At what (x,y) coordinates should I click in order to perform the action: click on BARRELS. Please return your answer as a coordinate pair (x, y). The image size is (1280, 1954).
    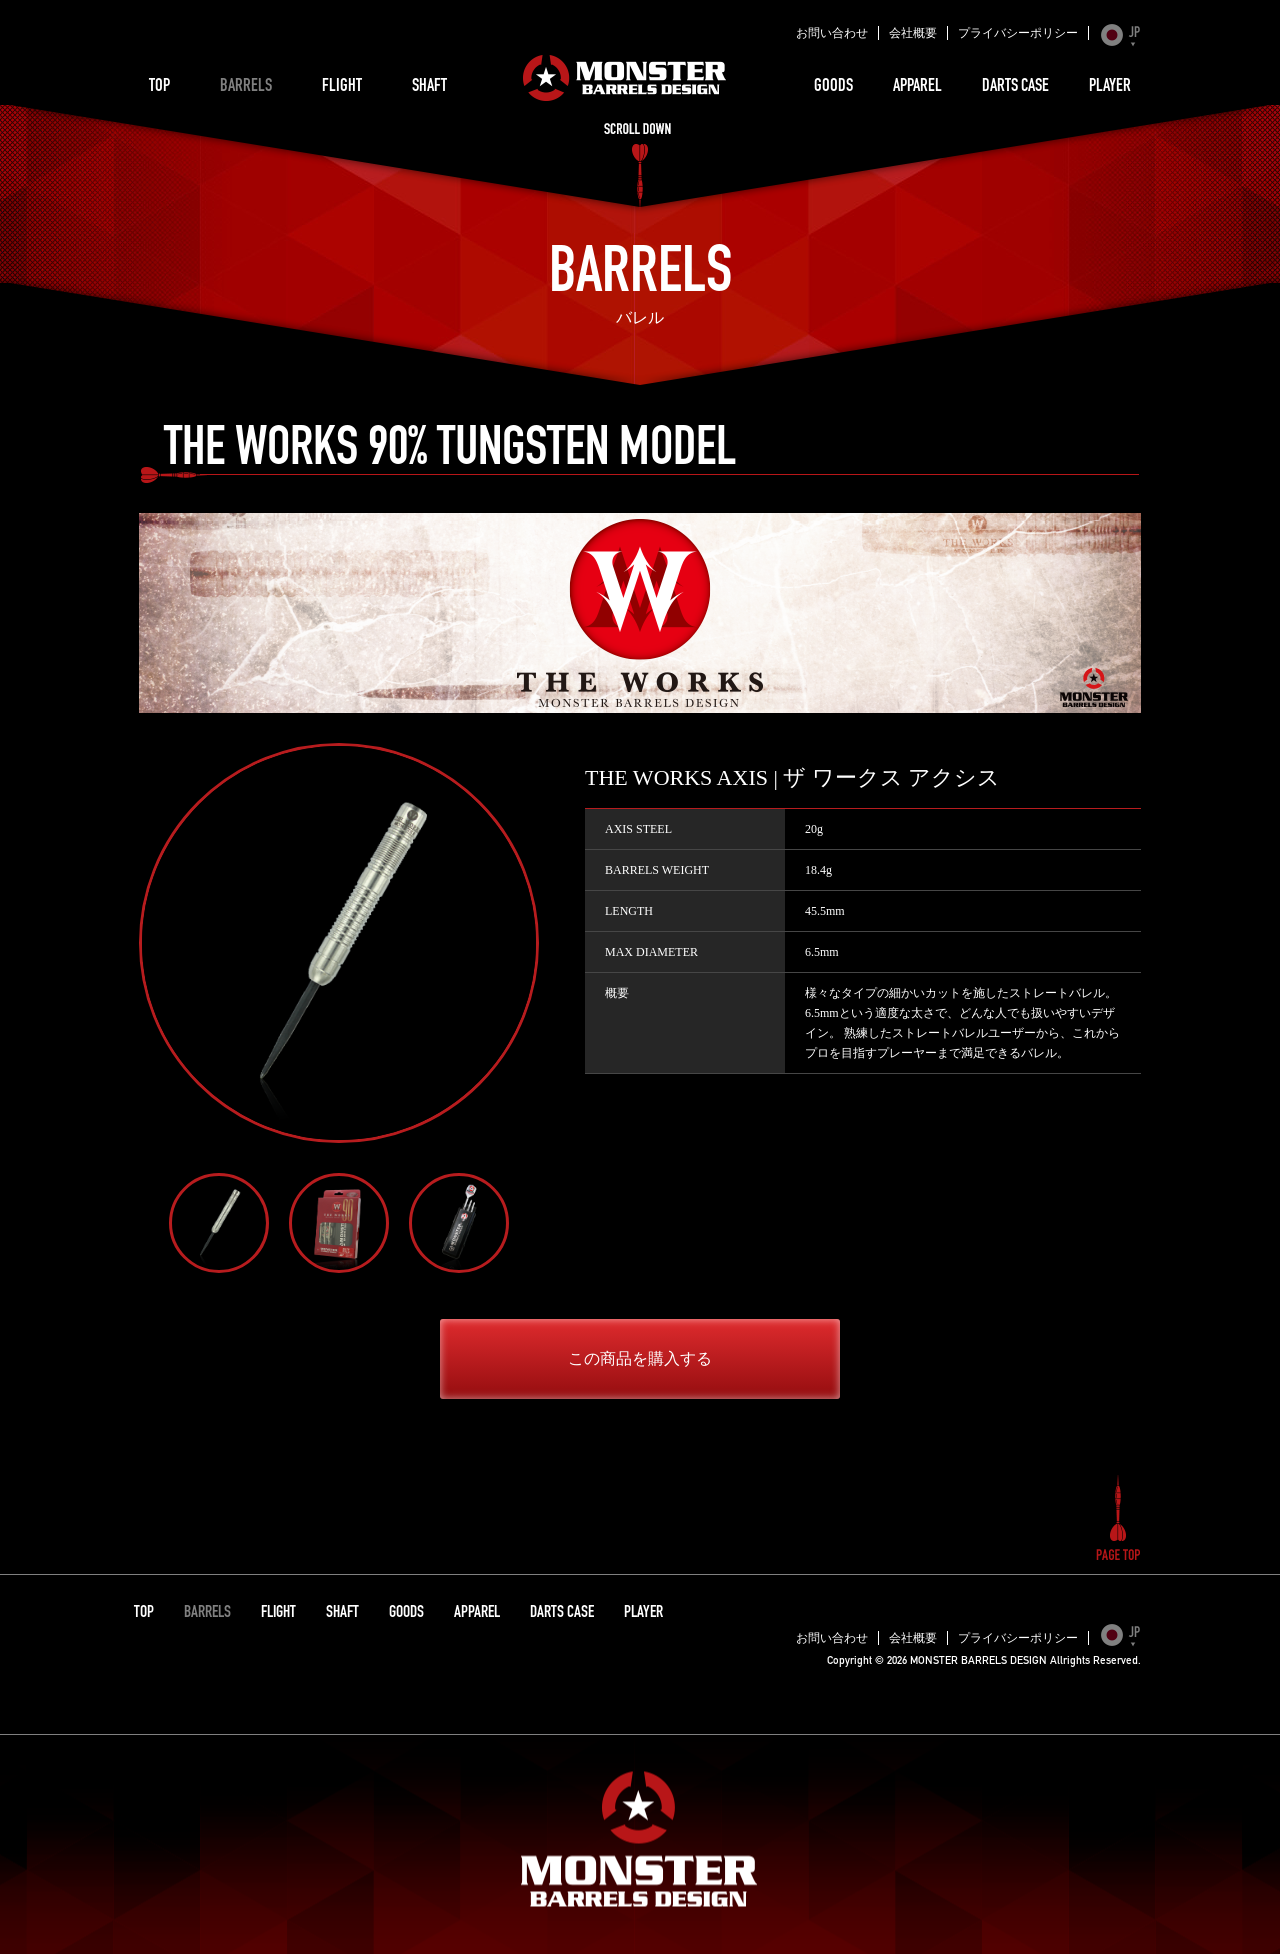
    Looking at the image, I should click on (246, 87).